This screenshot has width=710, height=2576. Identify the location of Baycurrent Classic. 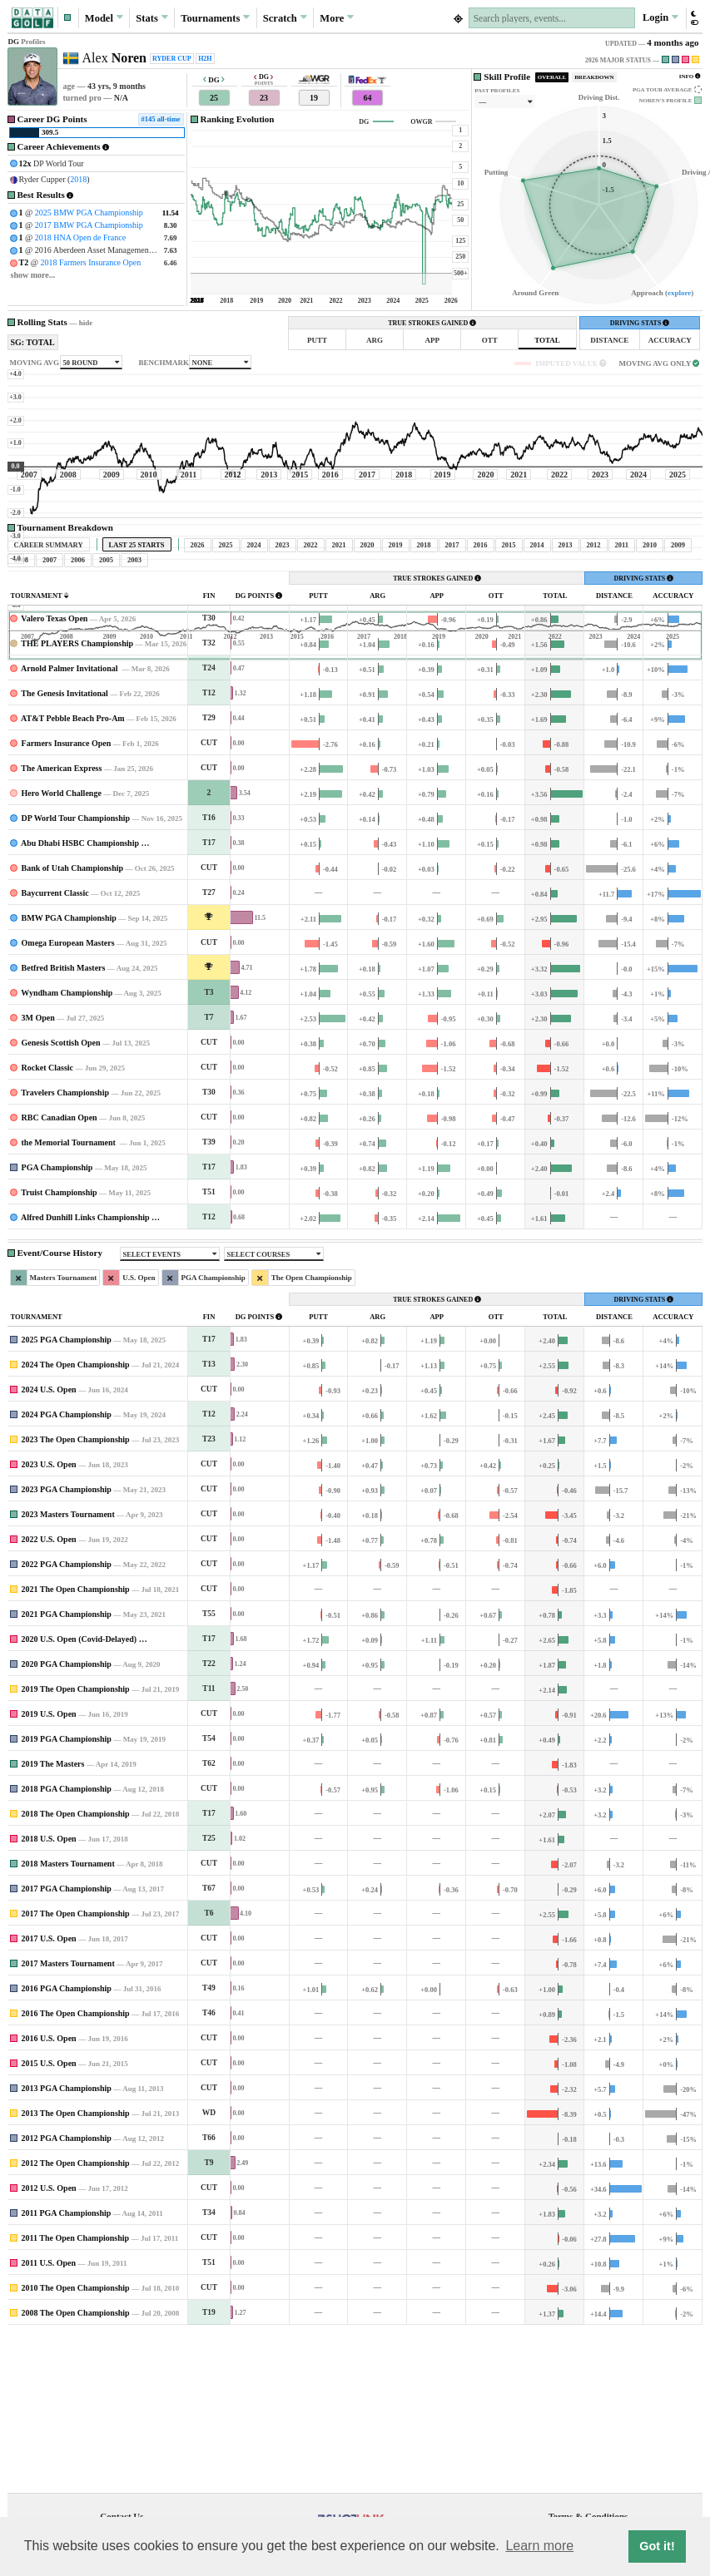
(55, 1048).